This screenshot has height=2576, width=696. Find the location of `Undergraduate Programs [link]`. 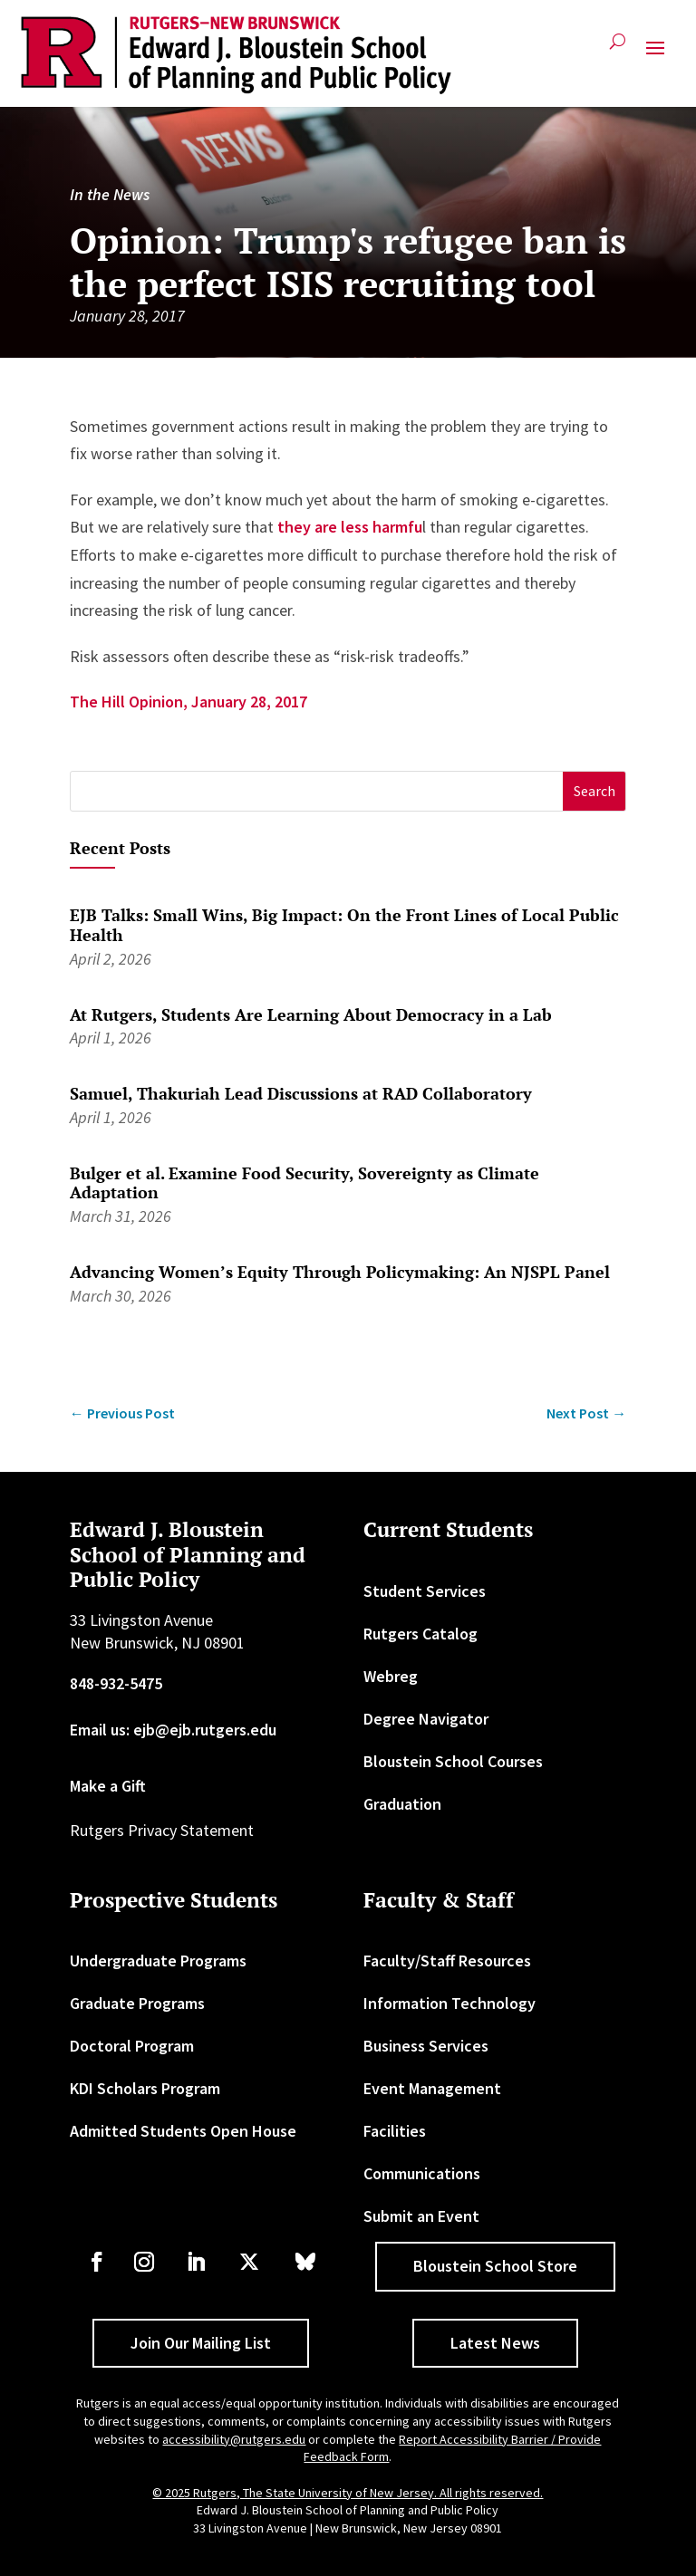

Undergraduate Programs [link] is located at coordinates (158, 1960).